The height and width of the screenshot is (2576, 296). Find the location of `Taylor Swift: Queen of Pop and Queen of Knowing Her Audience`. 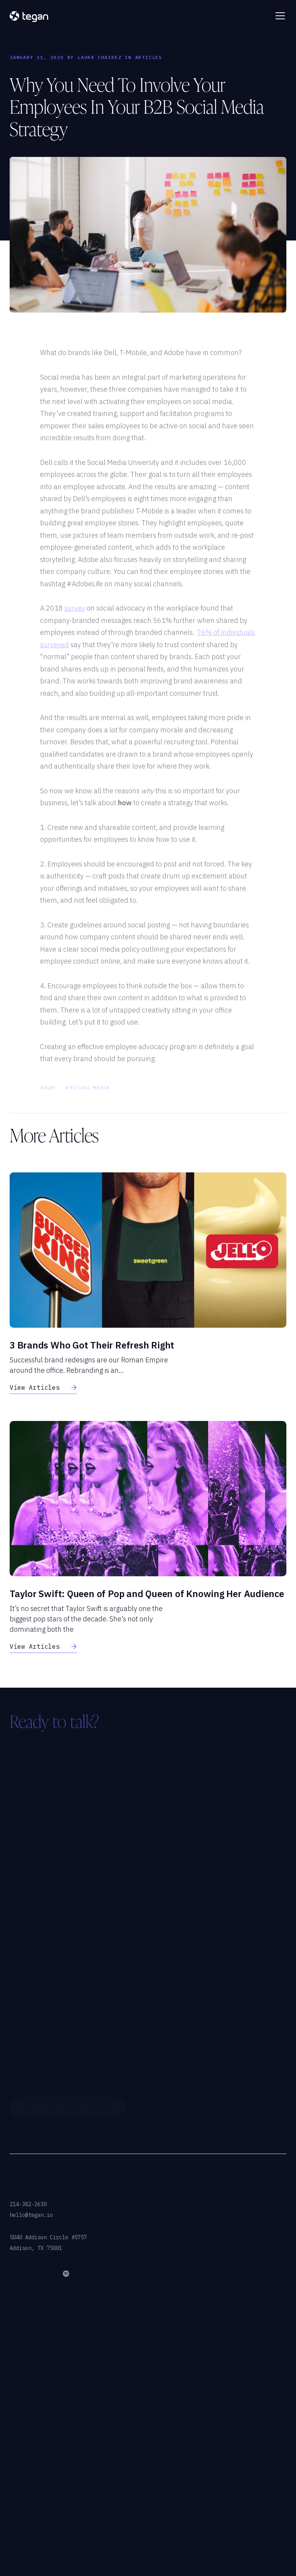

Taylor Swift: Queen of Pop and Queen of Knowing Her Audience is located at coordinates (147, 1593).